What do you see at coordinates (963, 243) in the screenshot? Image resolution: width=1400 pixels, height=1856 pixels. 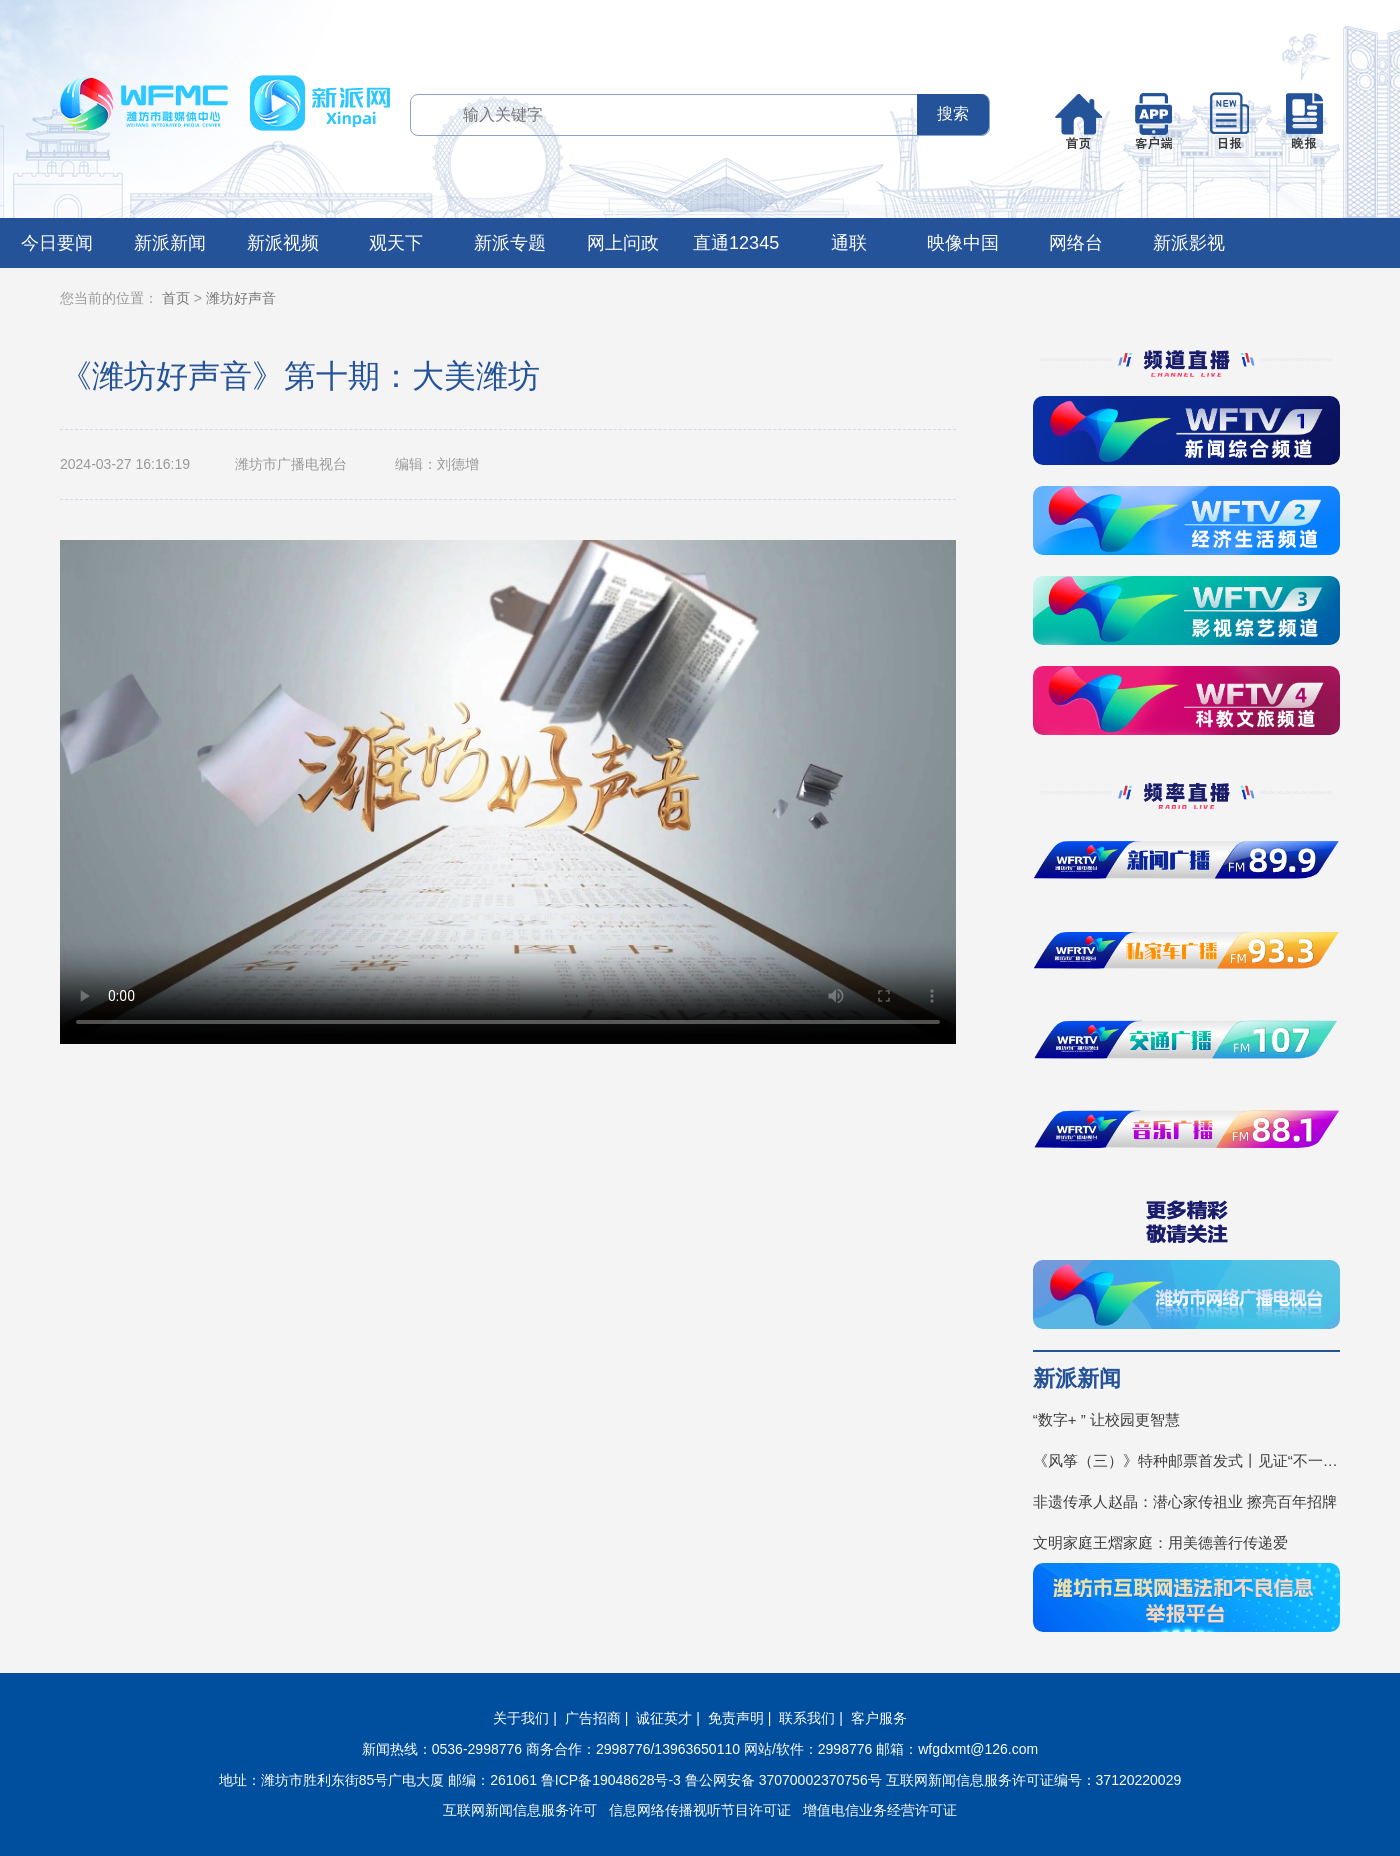 I see `映像中国` at bounding box center [963, 243].